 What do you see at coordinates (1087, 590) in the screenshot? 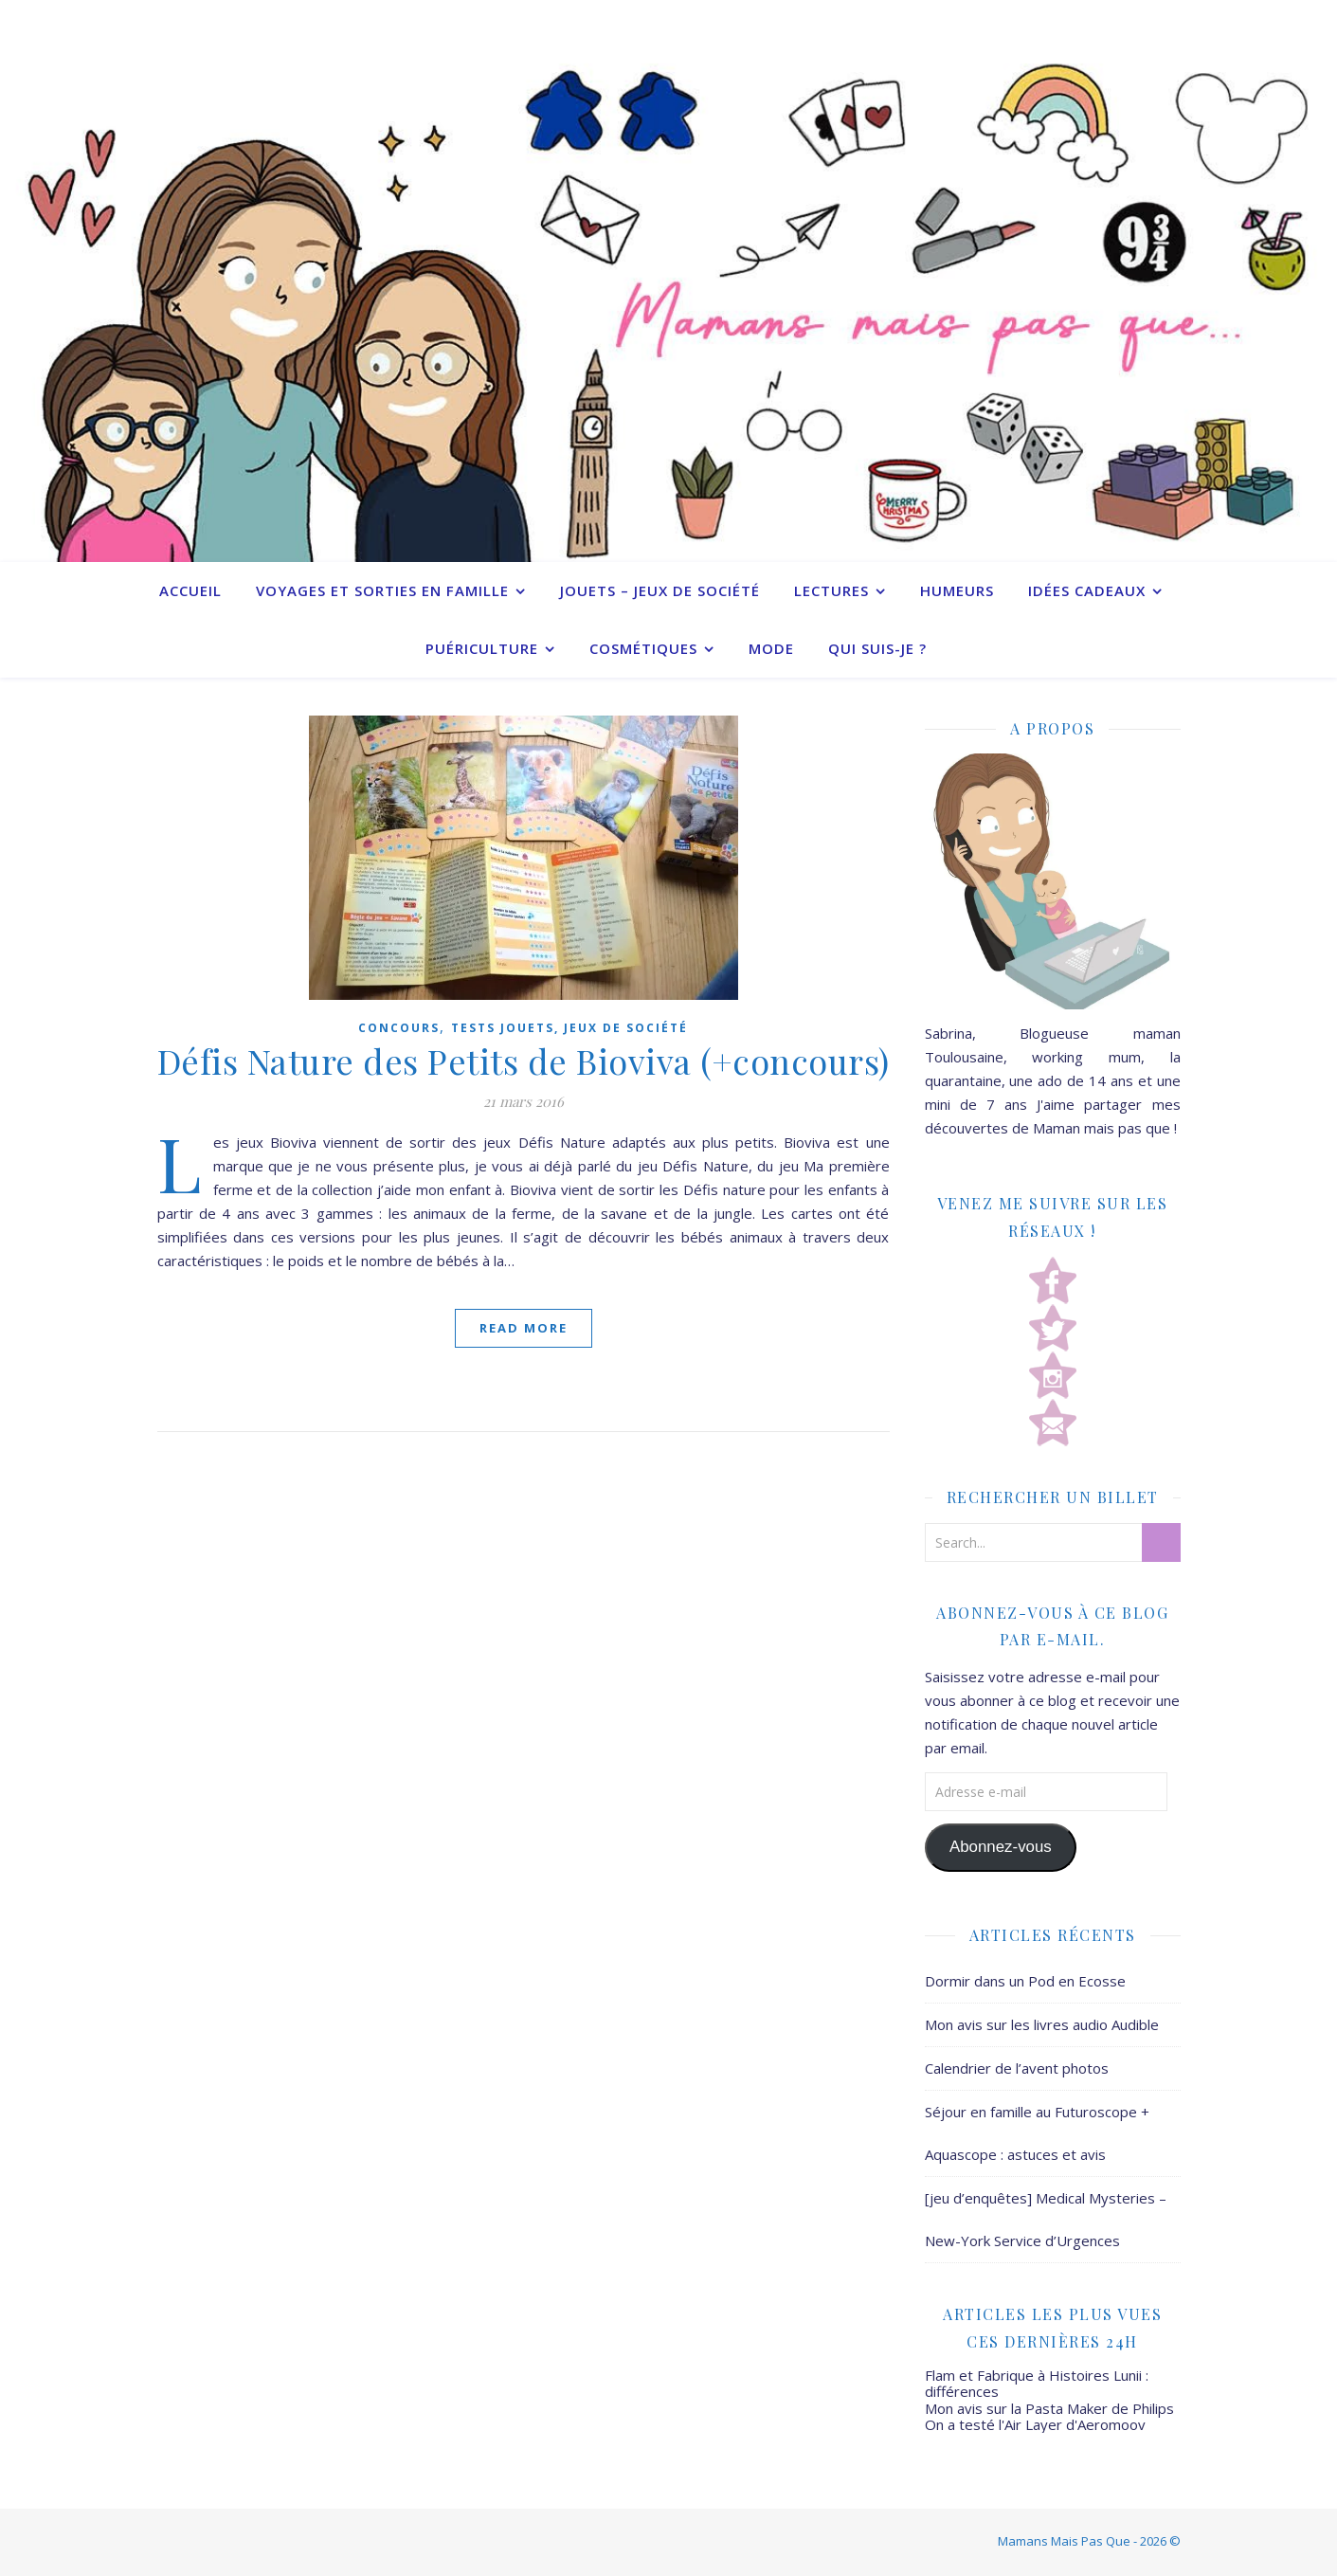
I see `Idées cadeaux` at bounding box center [1087, 590].